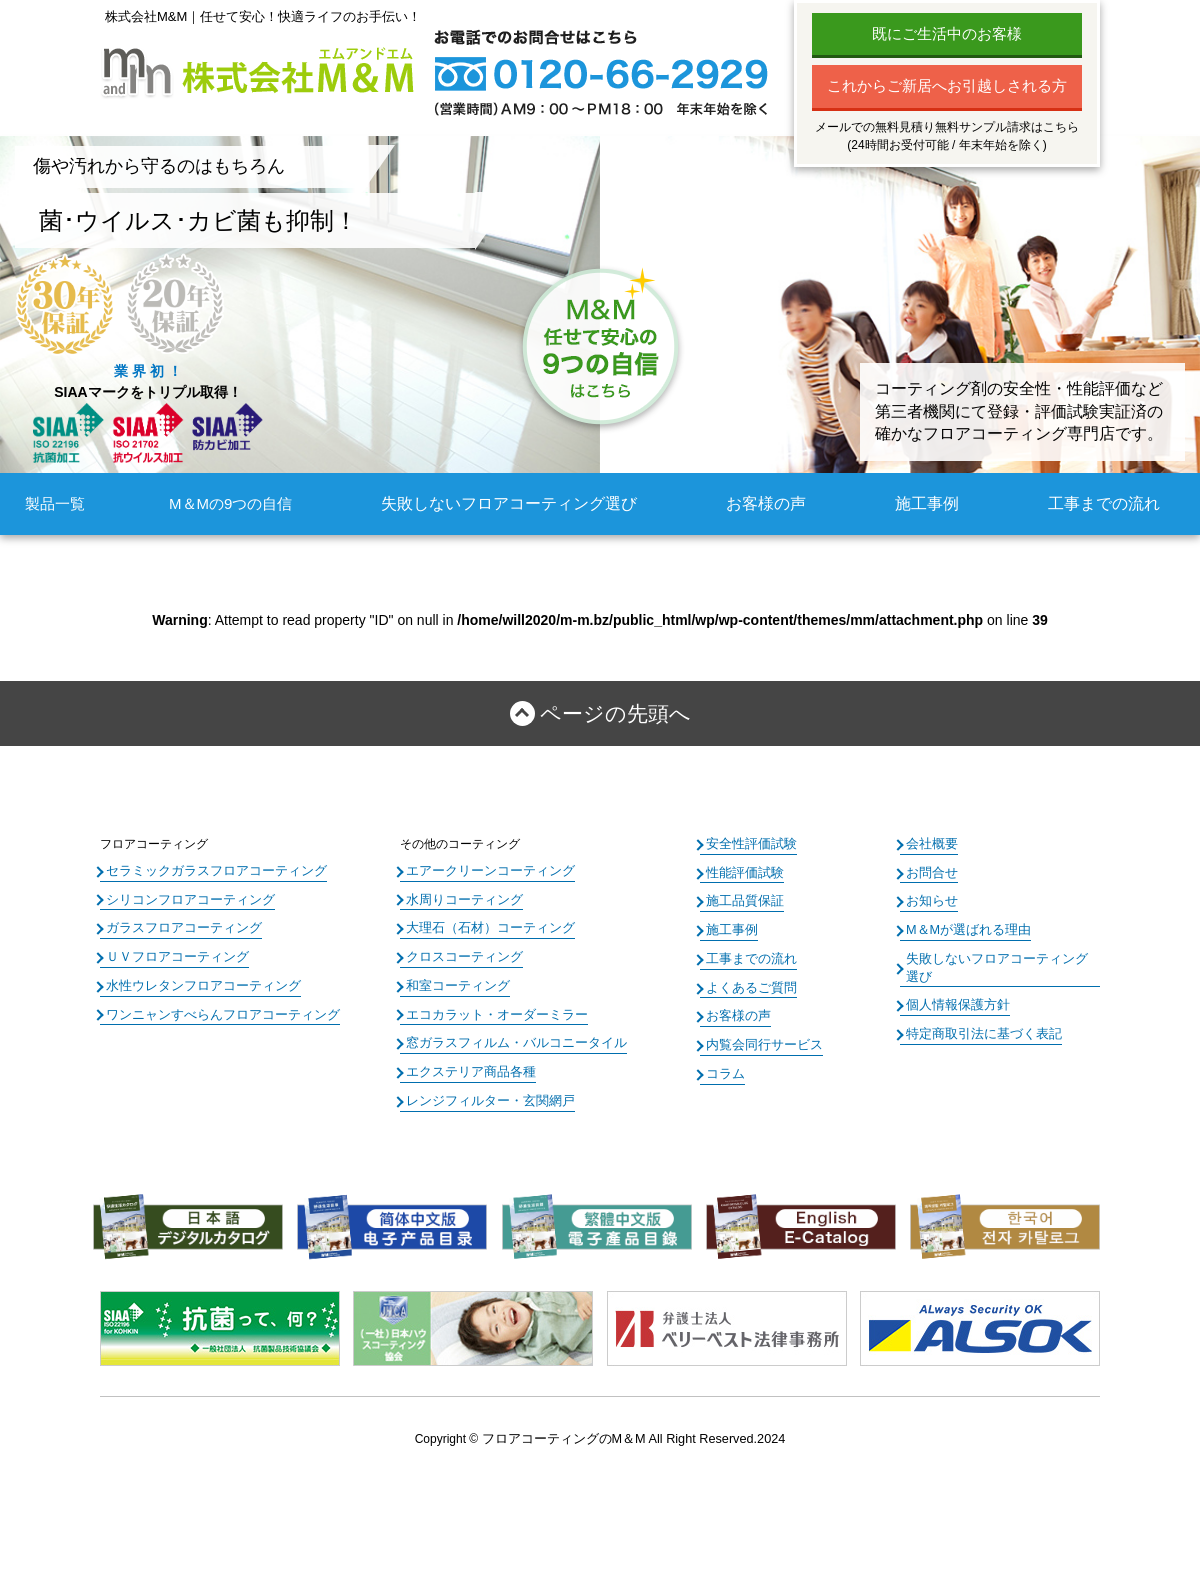 This screenshot has width=1200, height=1586. Describe the element at coordinates (184, 898) in the screenshot. I see `シリコンフロアコーティング` at that location.